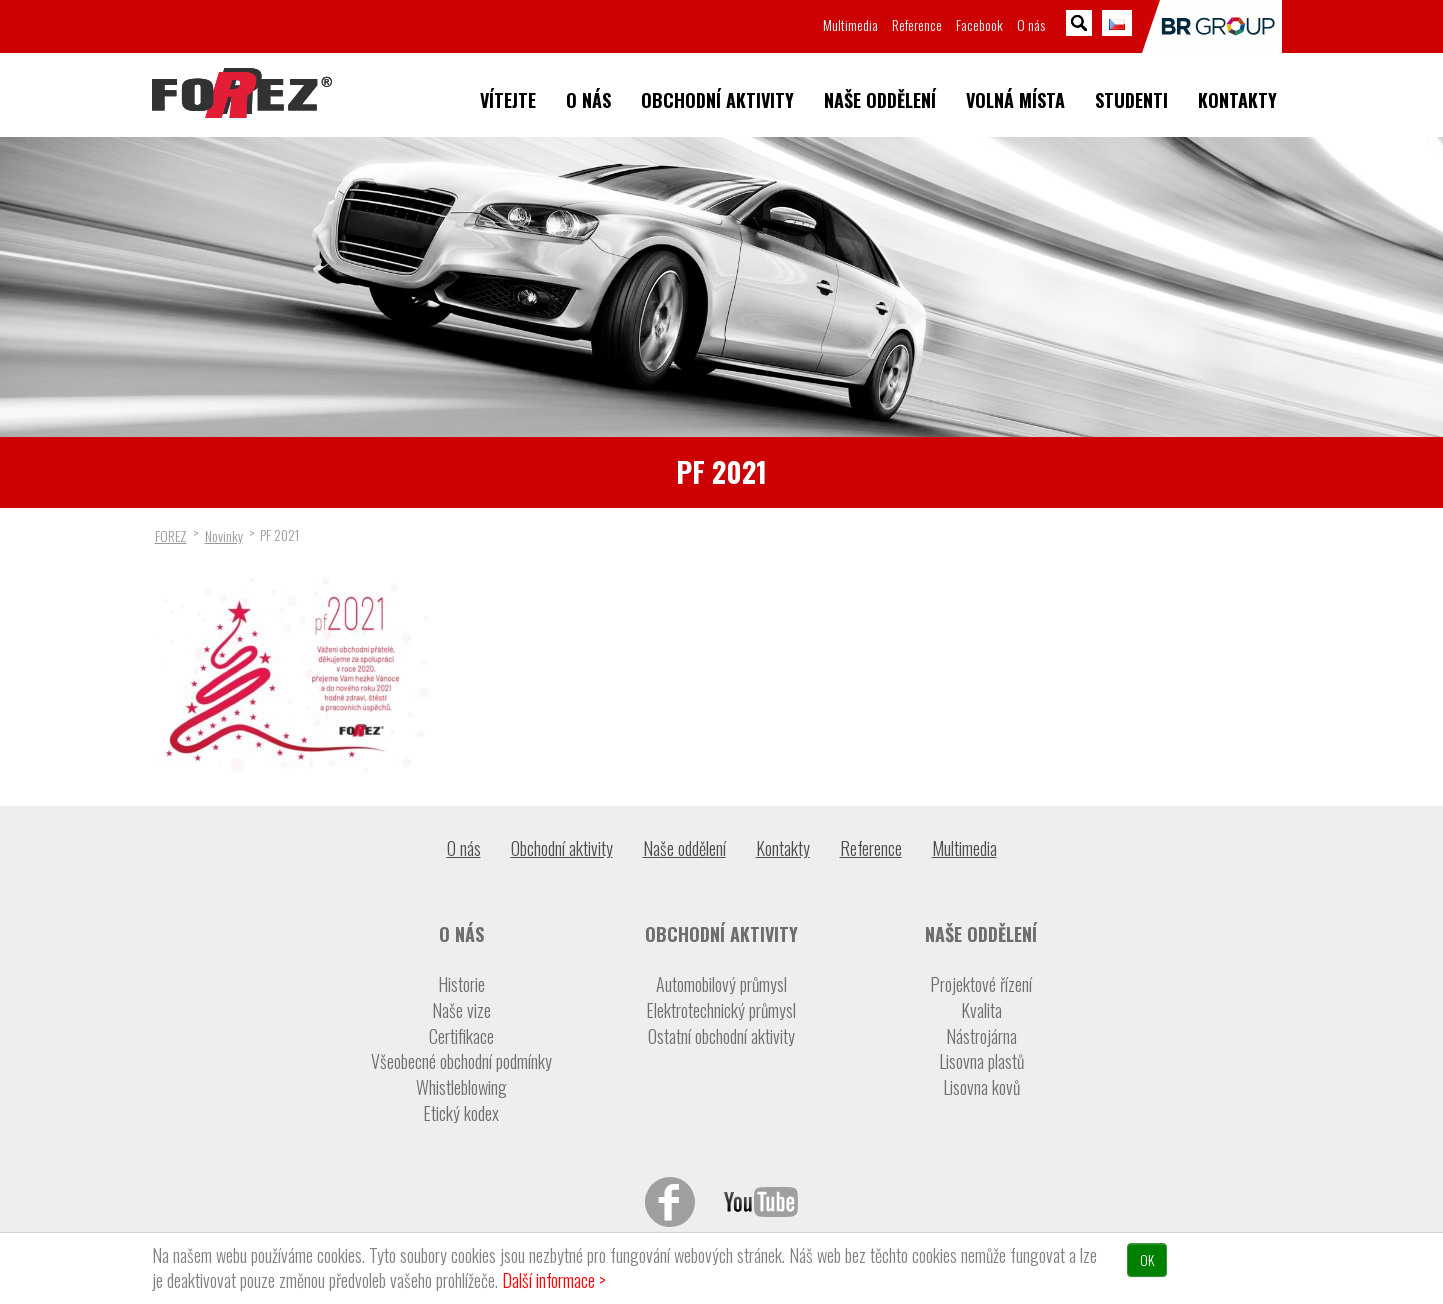 Image resolution: width=1443 pixels, height=1304 pixels. Describe the element at coordinates (981, 1036) in the screenshot. I see `Nástrojárna` at that location.